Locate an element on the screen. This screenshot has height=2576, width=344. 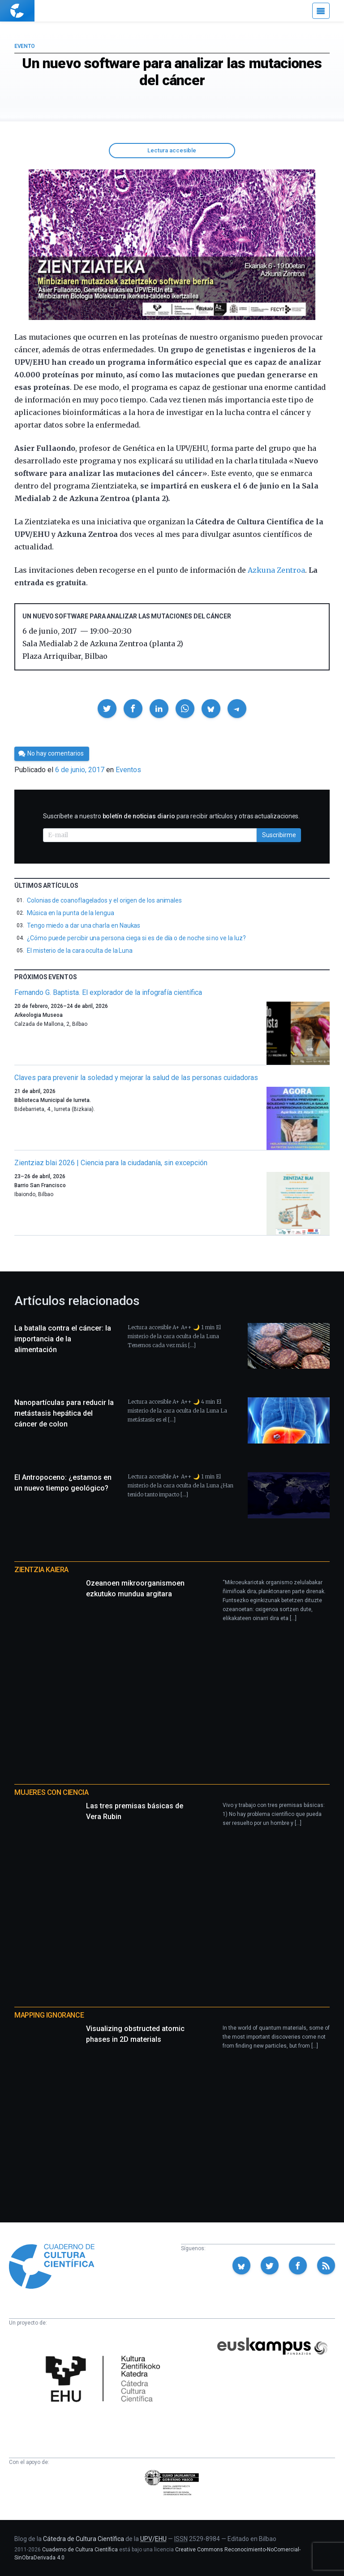
Mujeres con ciencia is located at coordinates (51, 1792).